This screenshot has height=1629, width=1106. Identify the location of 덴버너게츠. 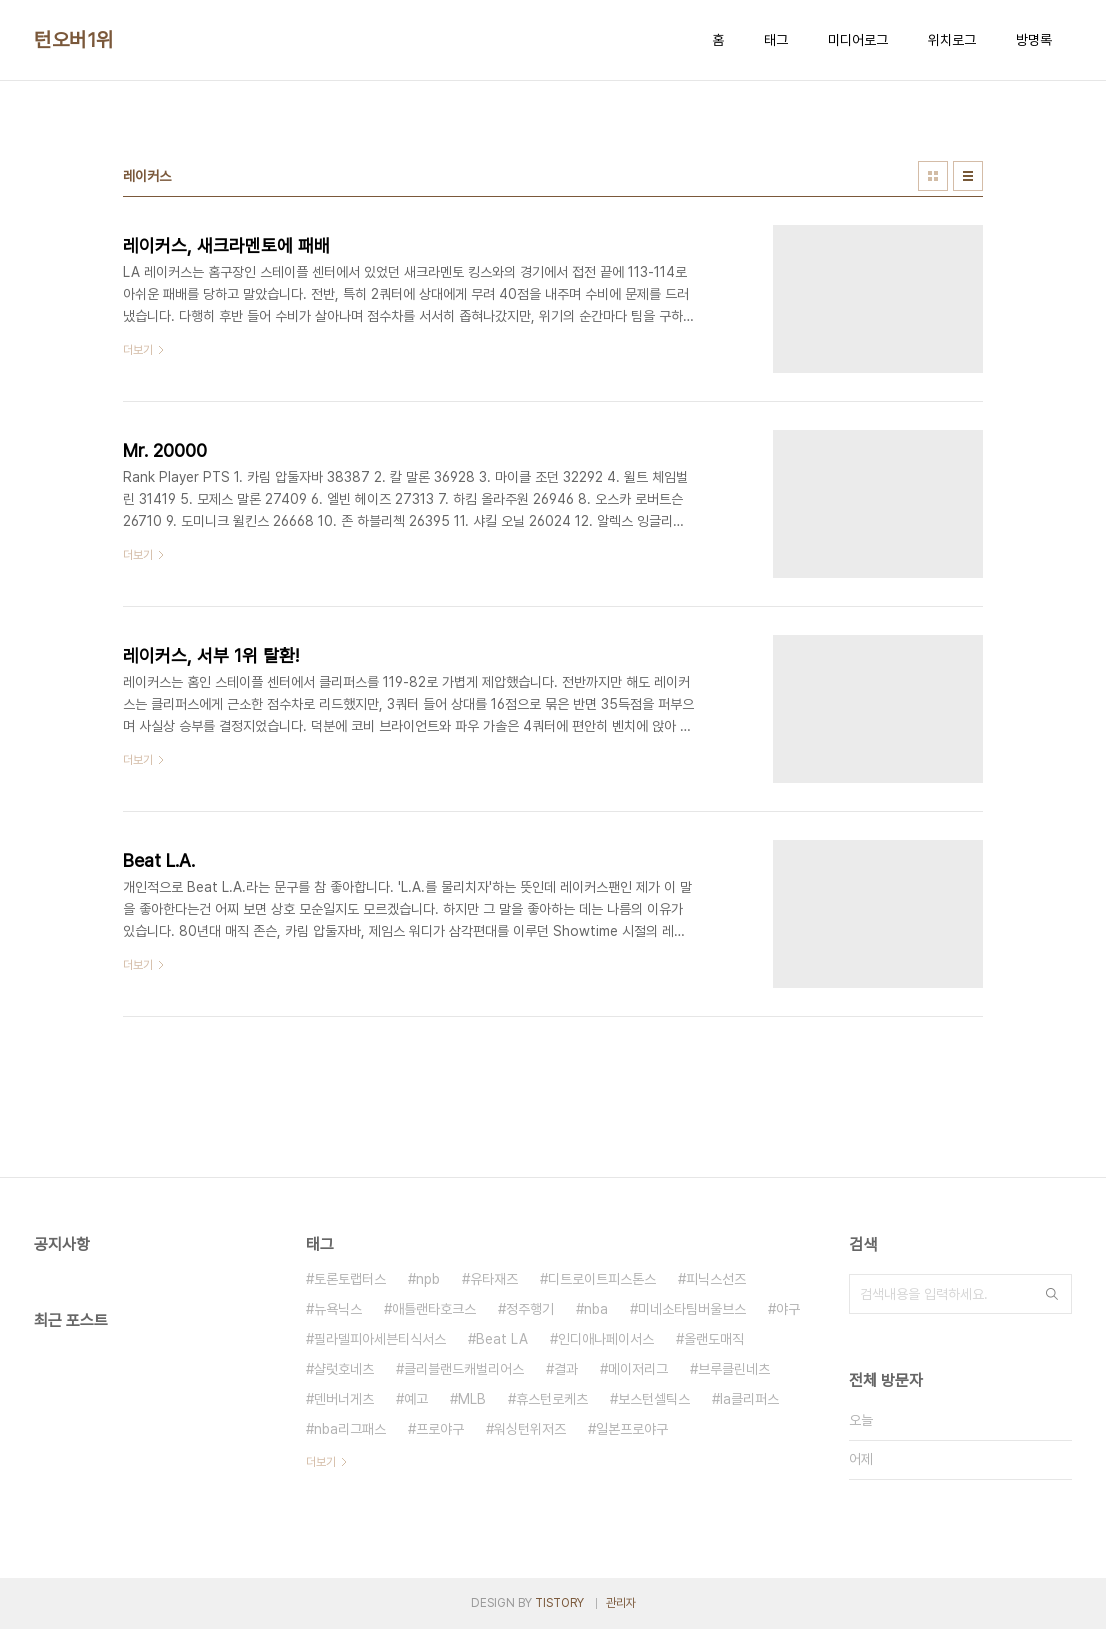
(344, 1399).